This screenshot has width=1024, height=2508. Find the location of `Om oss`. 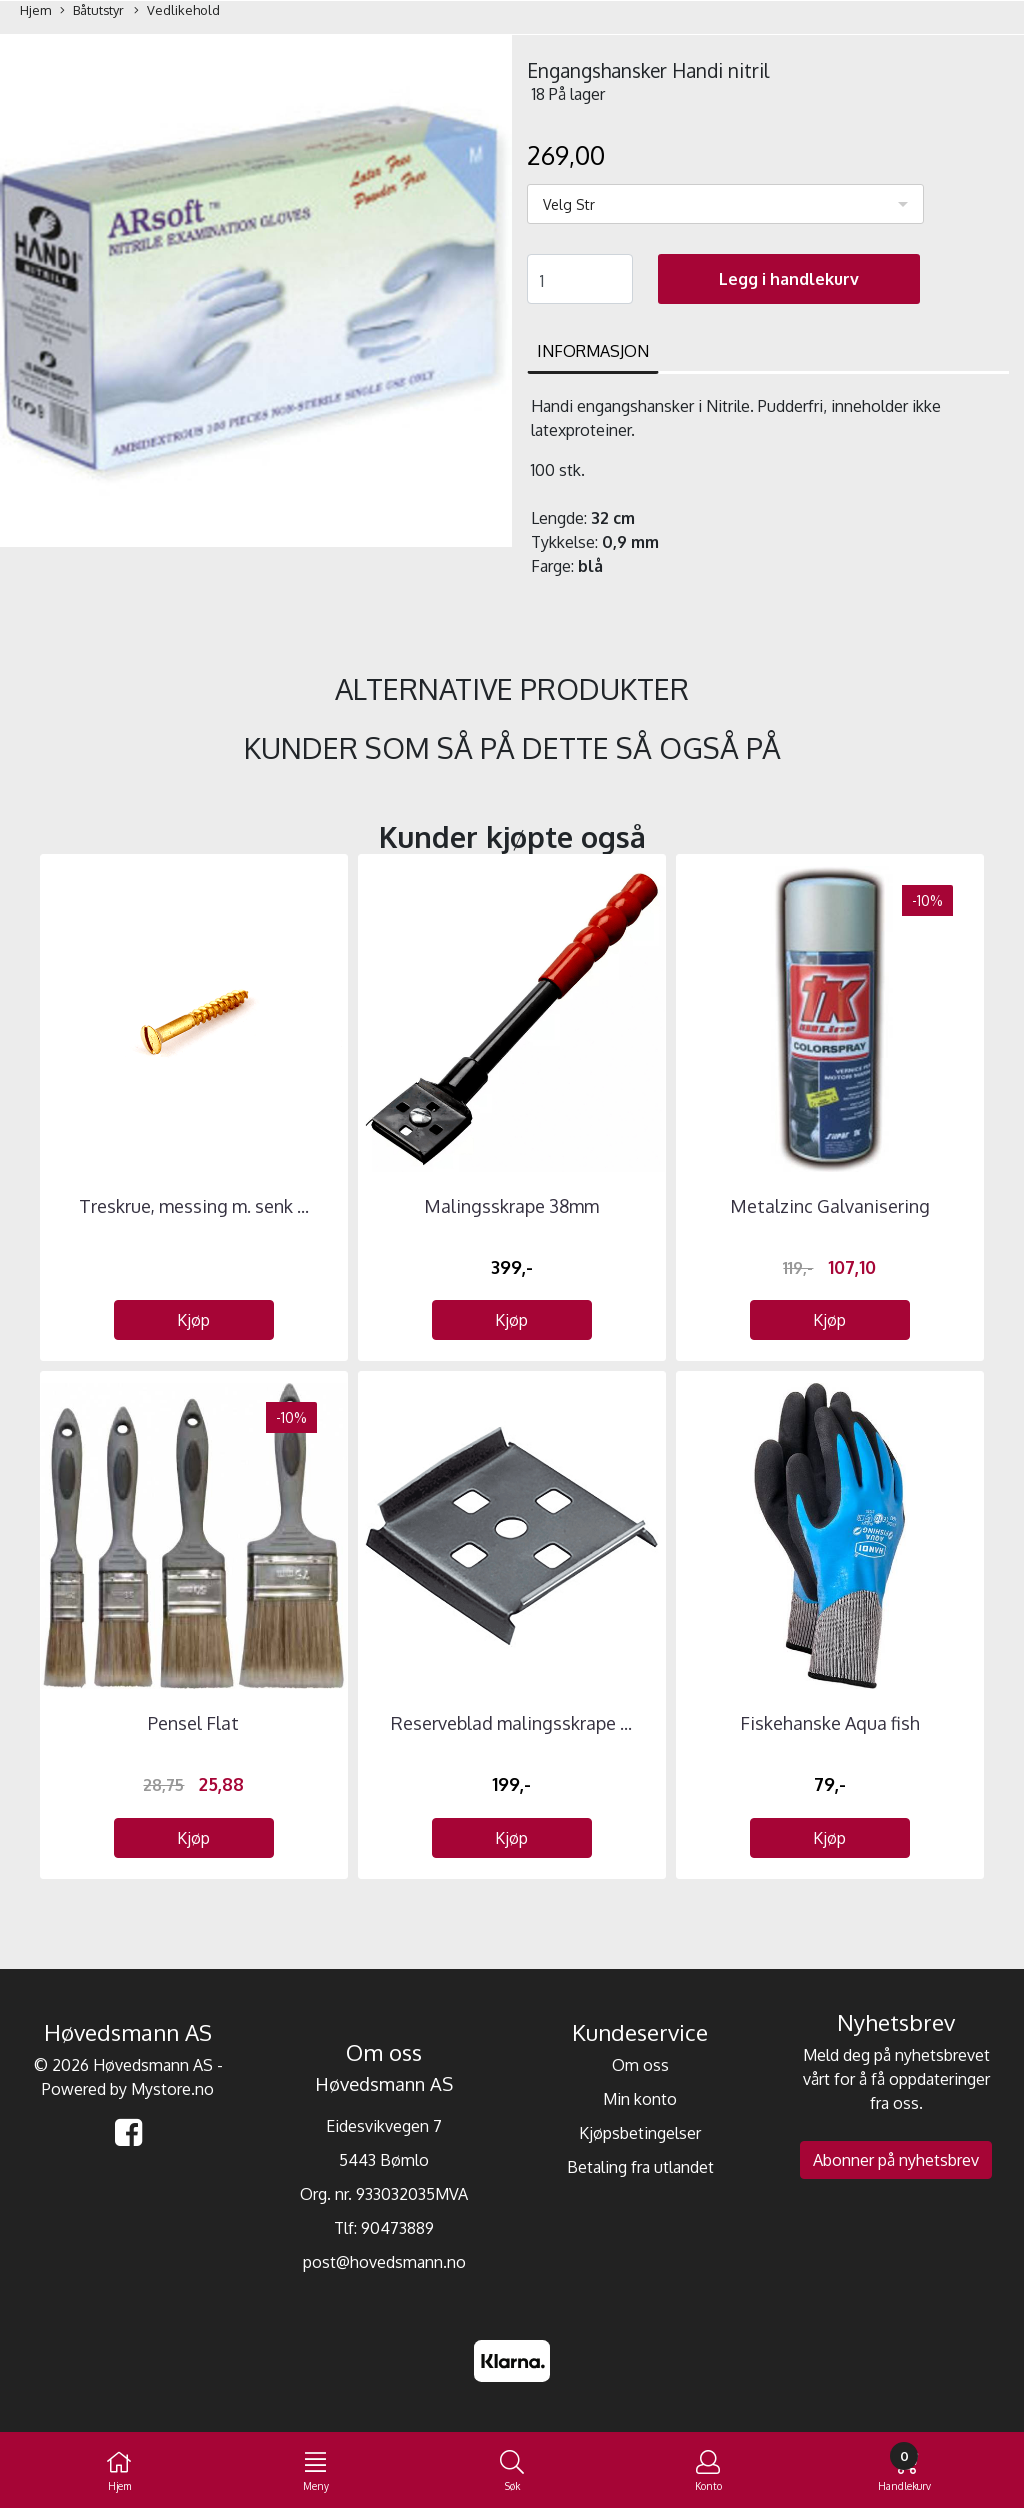

Om oss is located at coordinates (640, 2065).